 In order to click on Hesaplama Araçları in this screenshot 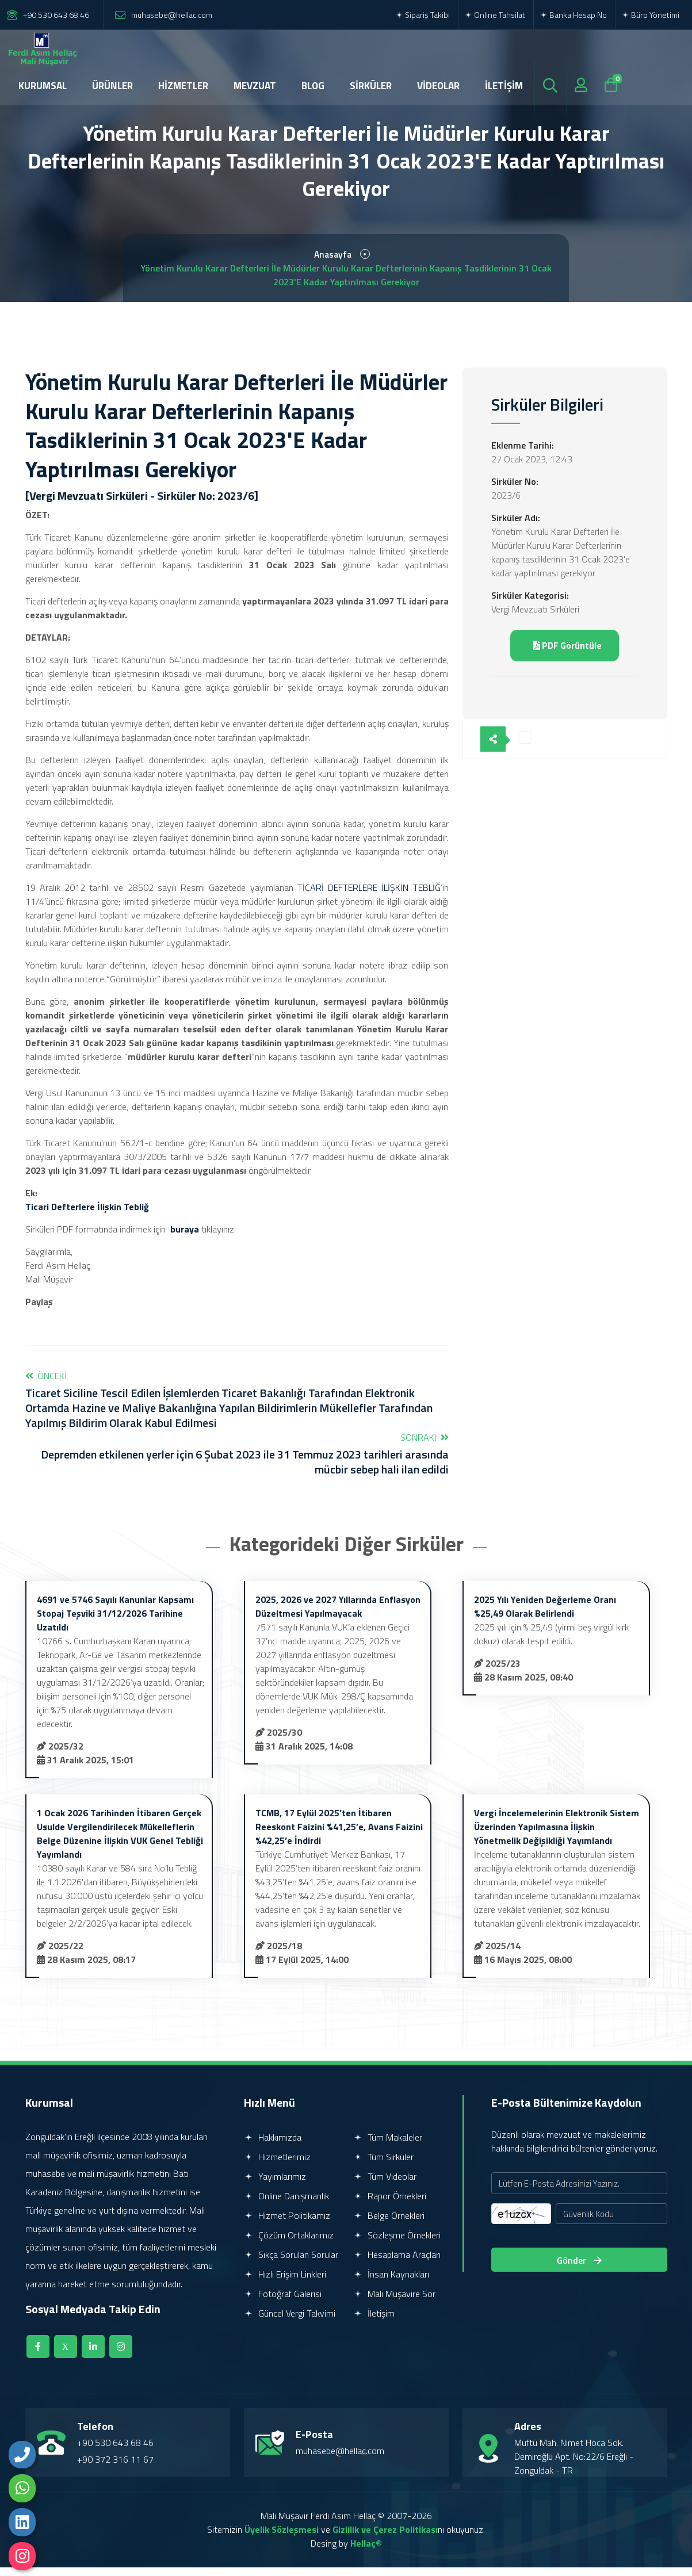, I will do `click(397, 2263)`.